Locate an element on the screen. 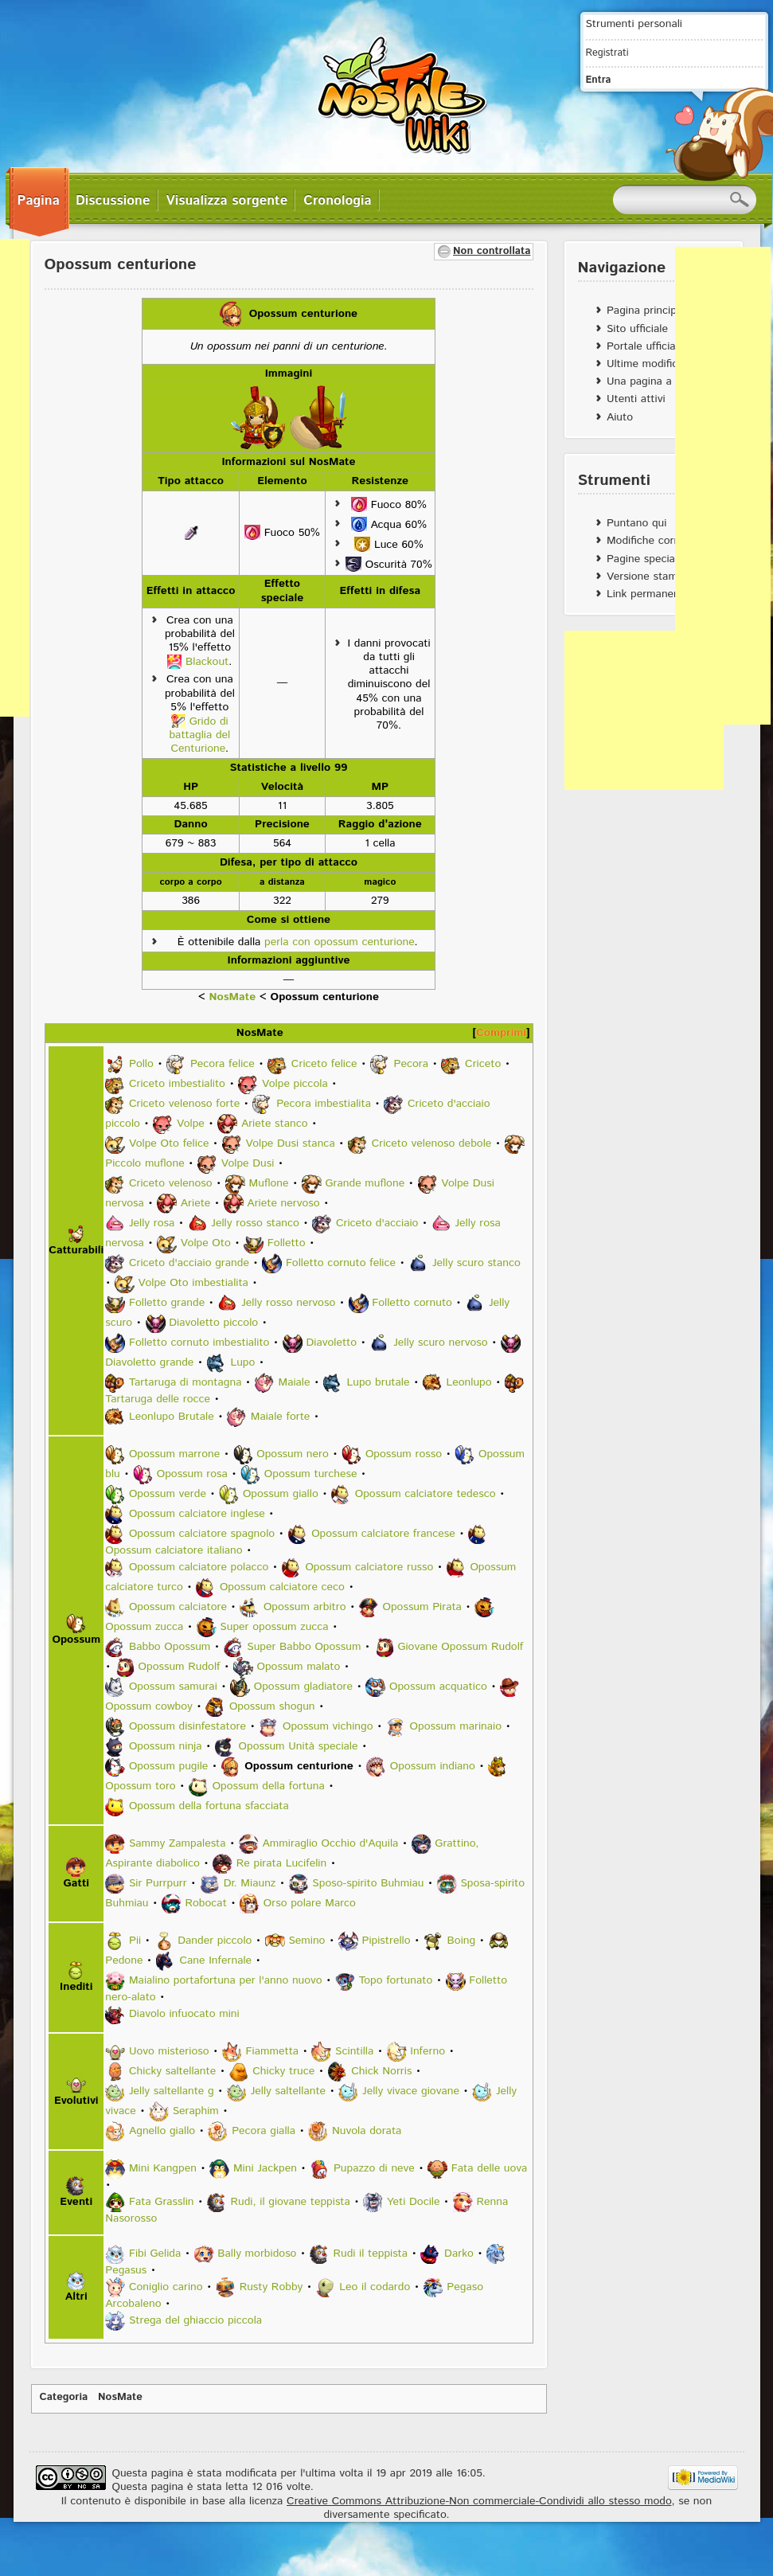 Image resolution: width=773 pixels, height=2576 pixels. perla con opossum centurione is located at coordinates (339, 942).